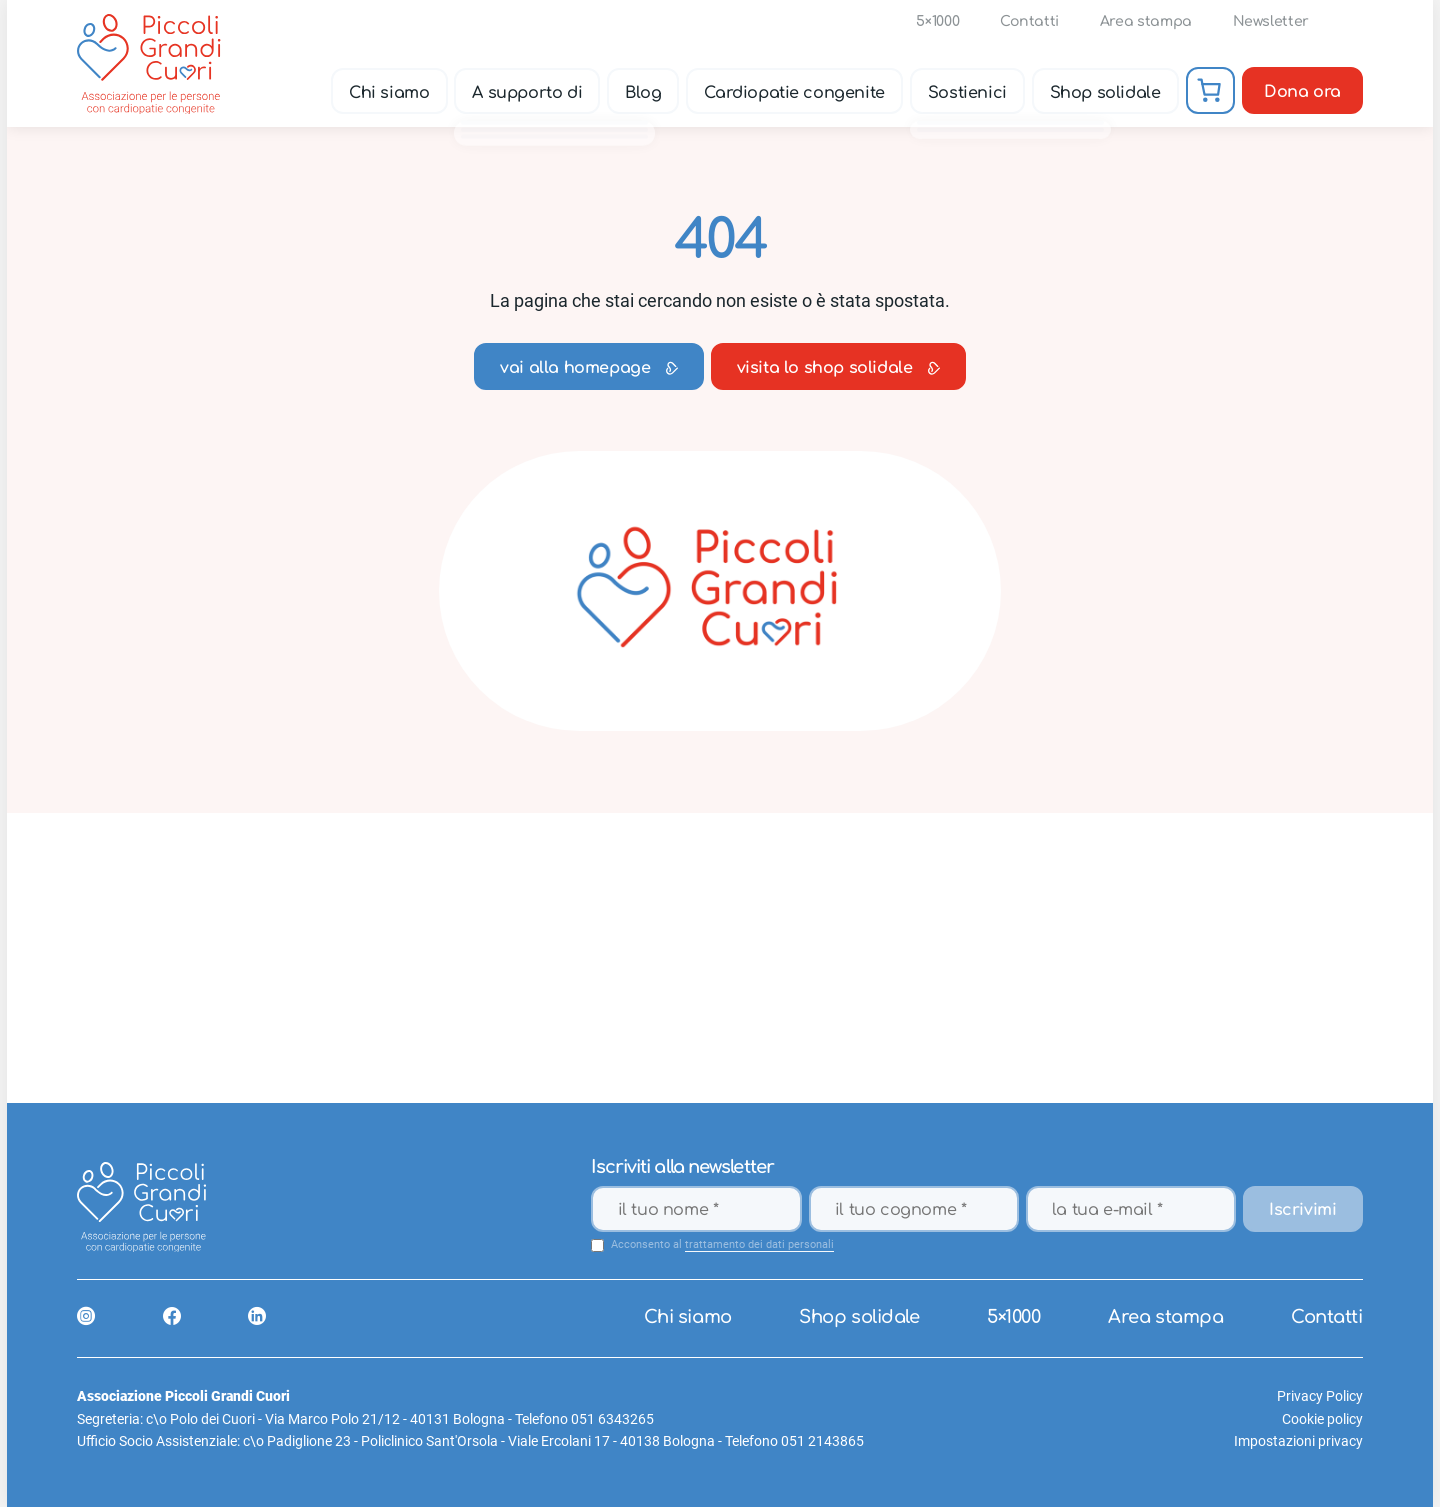 The width and height of the screenshot is (1440, 1507). I want to click on A supporto di, so click(528, 92).